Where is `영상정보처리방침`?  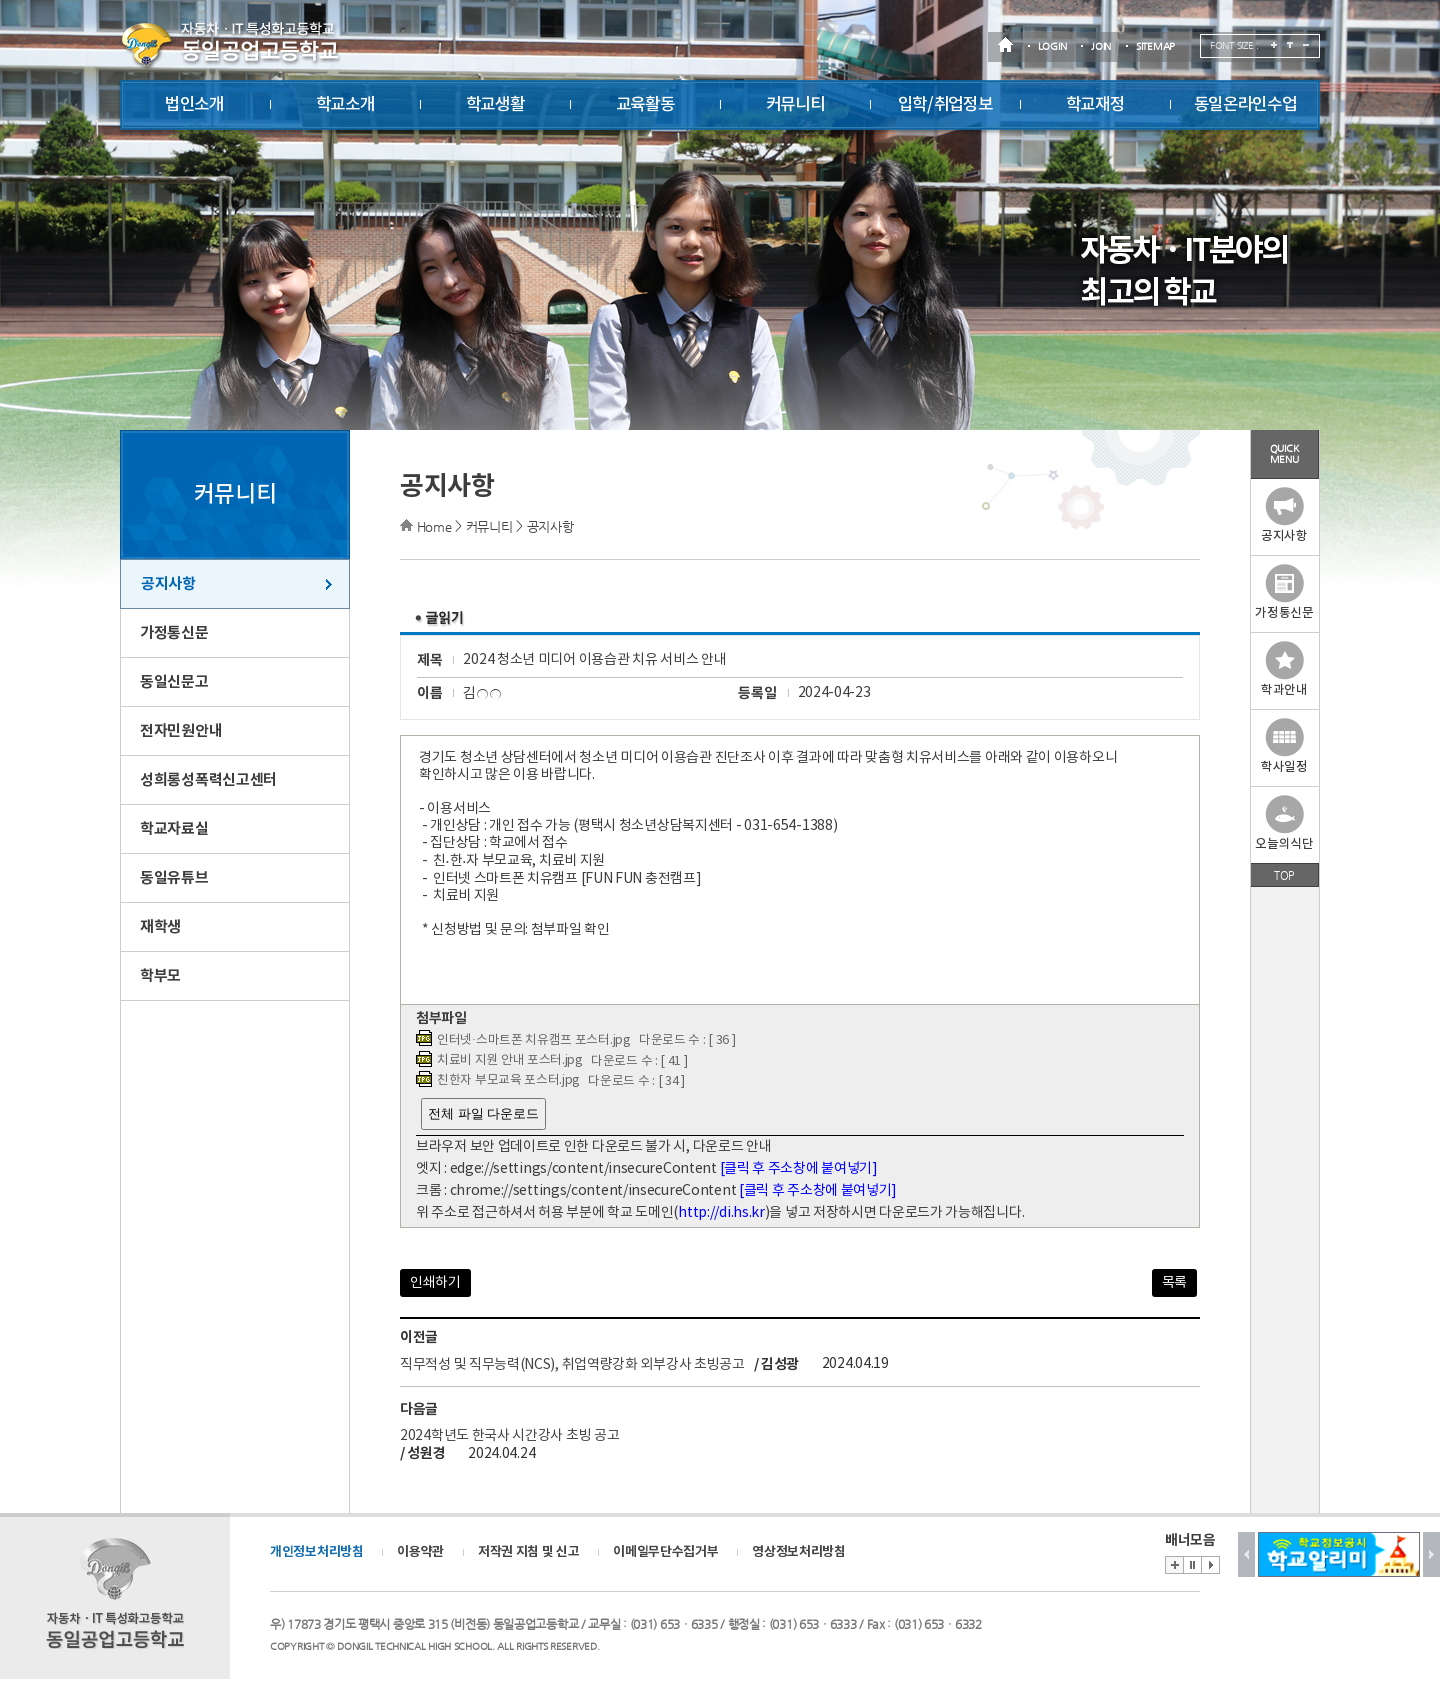
영상정보처리방침 is located at coordinates (799, 1552).